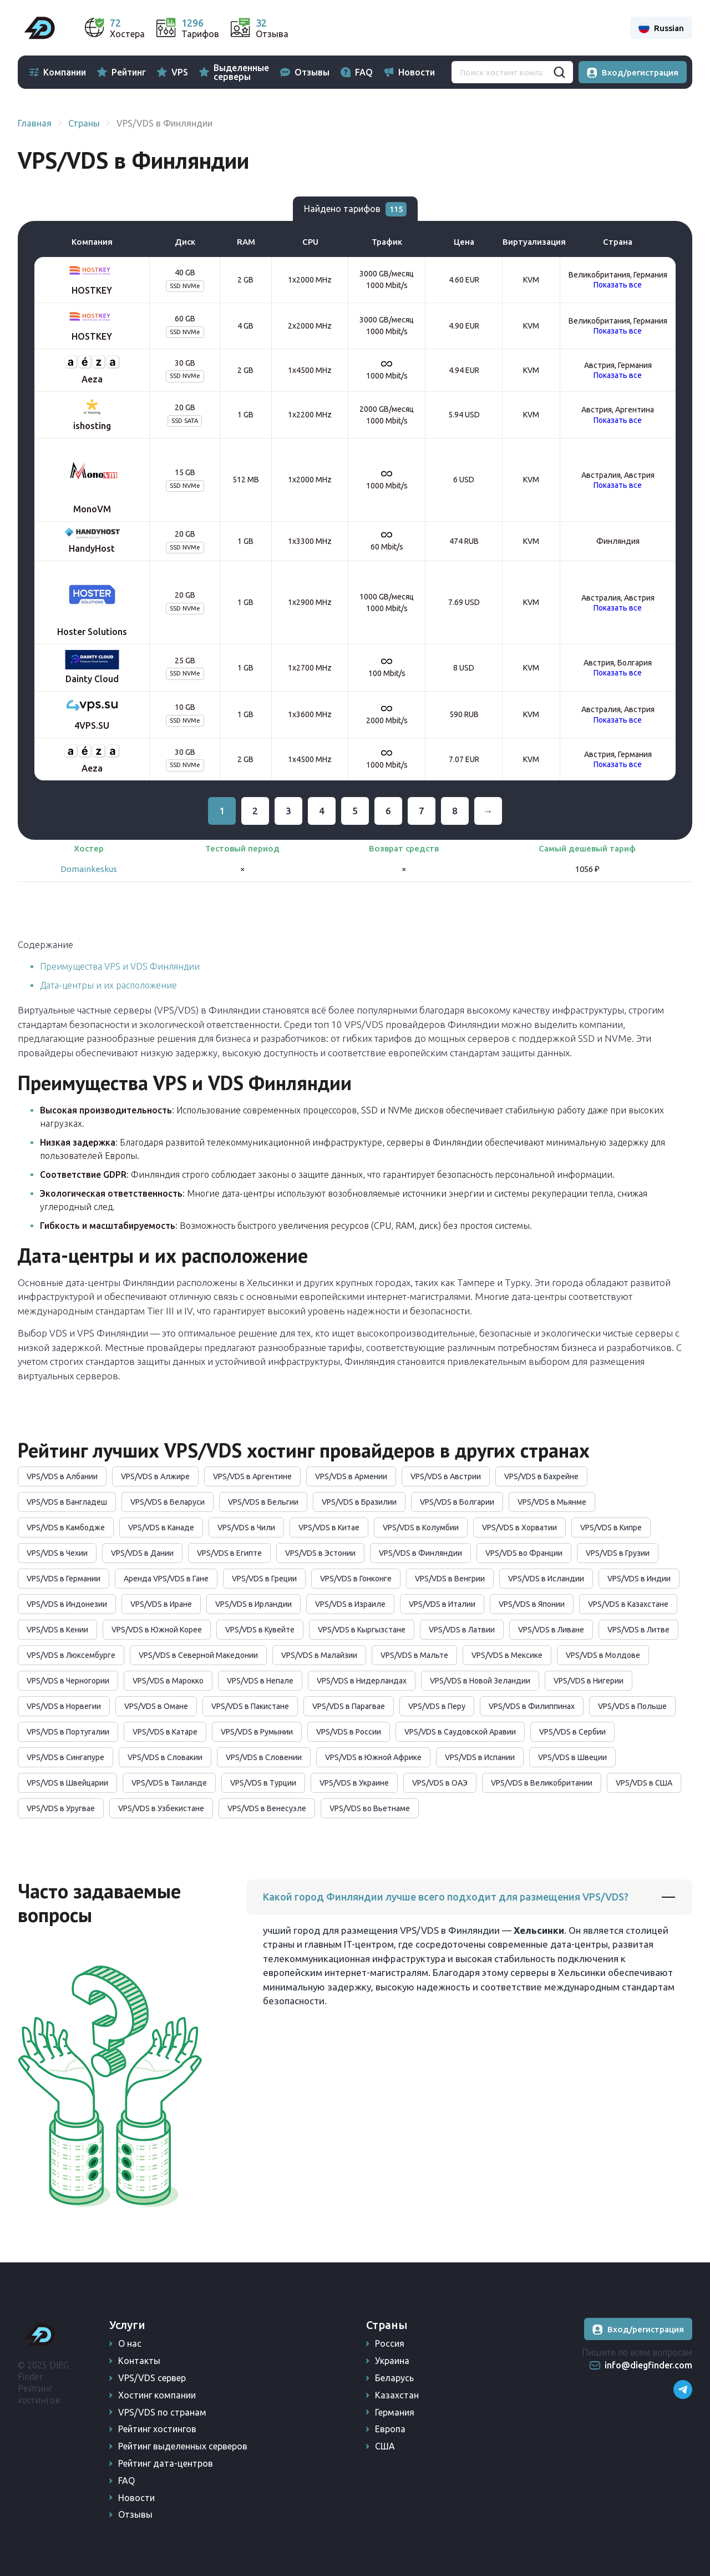  I want to click on VPS/VDS в Кипре, so click(611, 1527).